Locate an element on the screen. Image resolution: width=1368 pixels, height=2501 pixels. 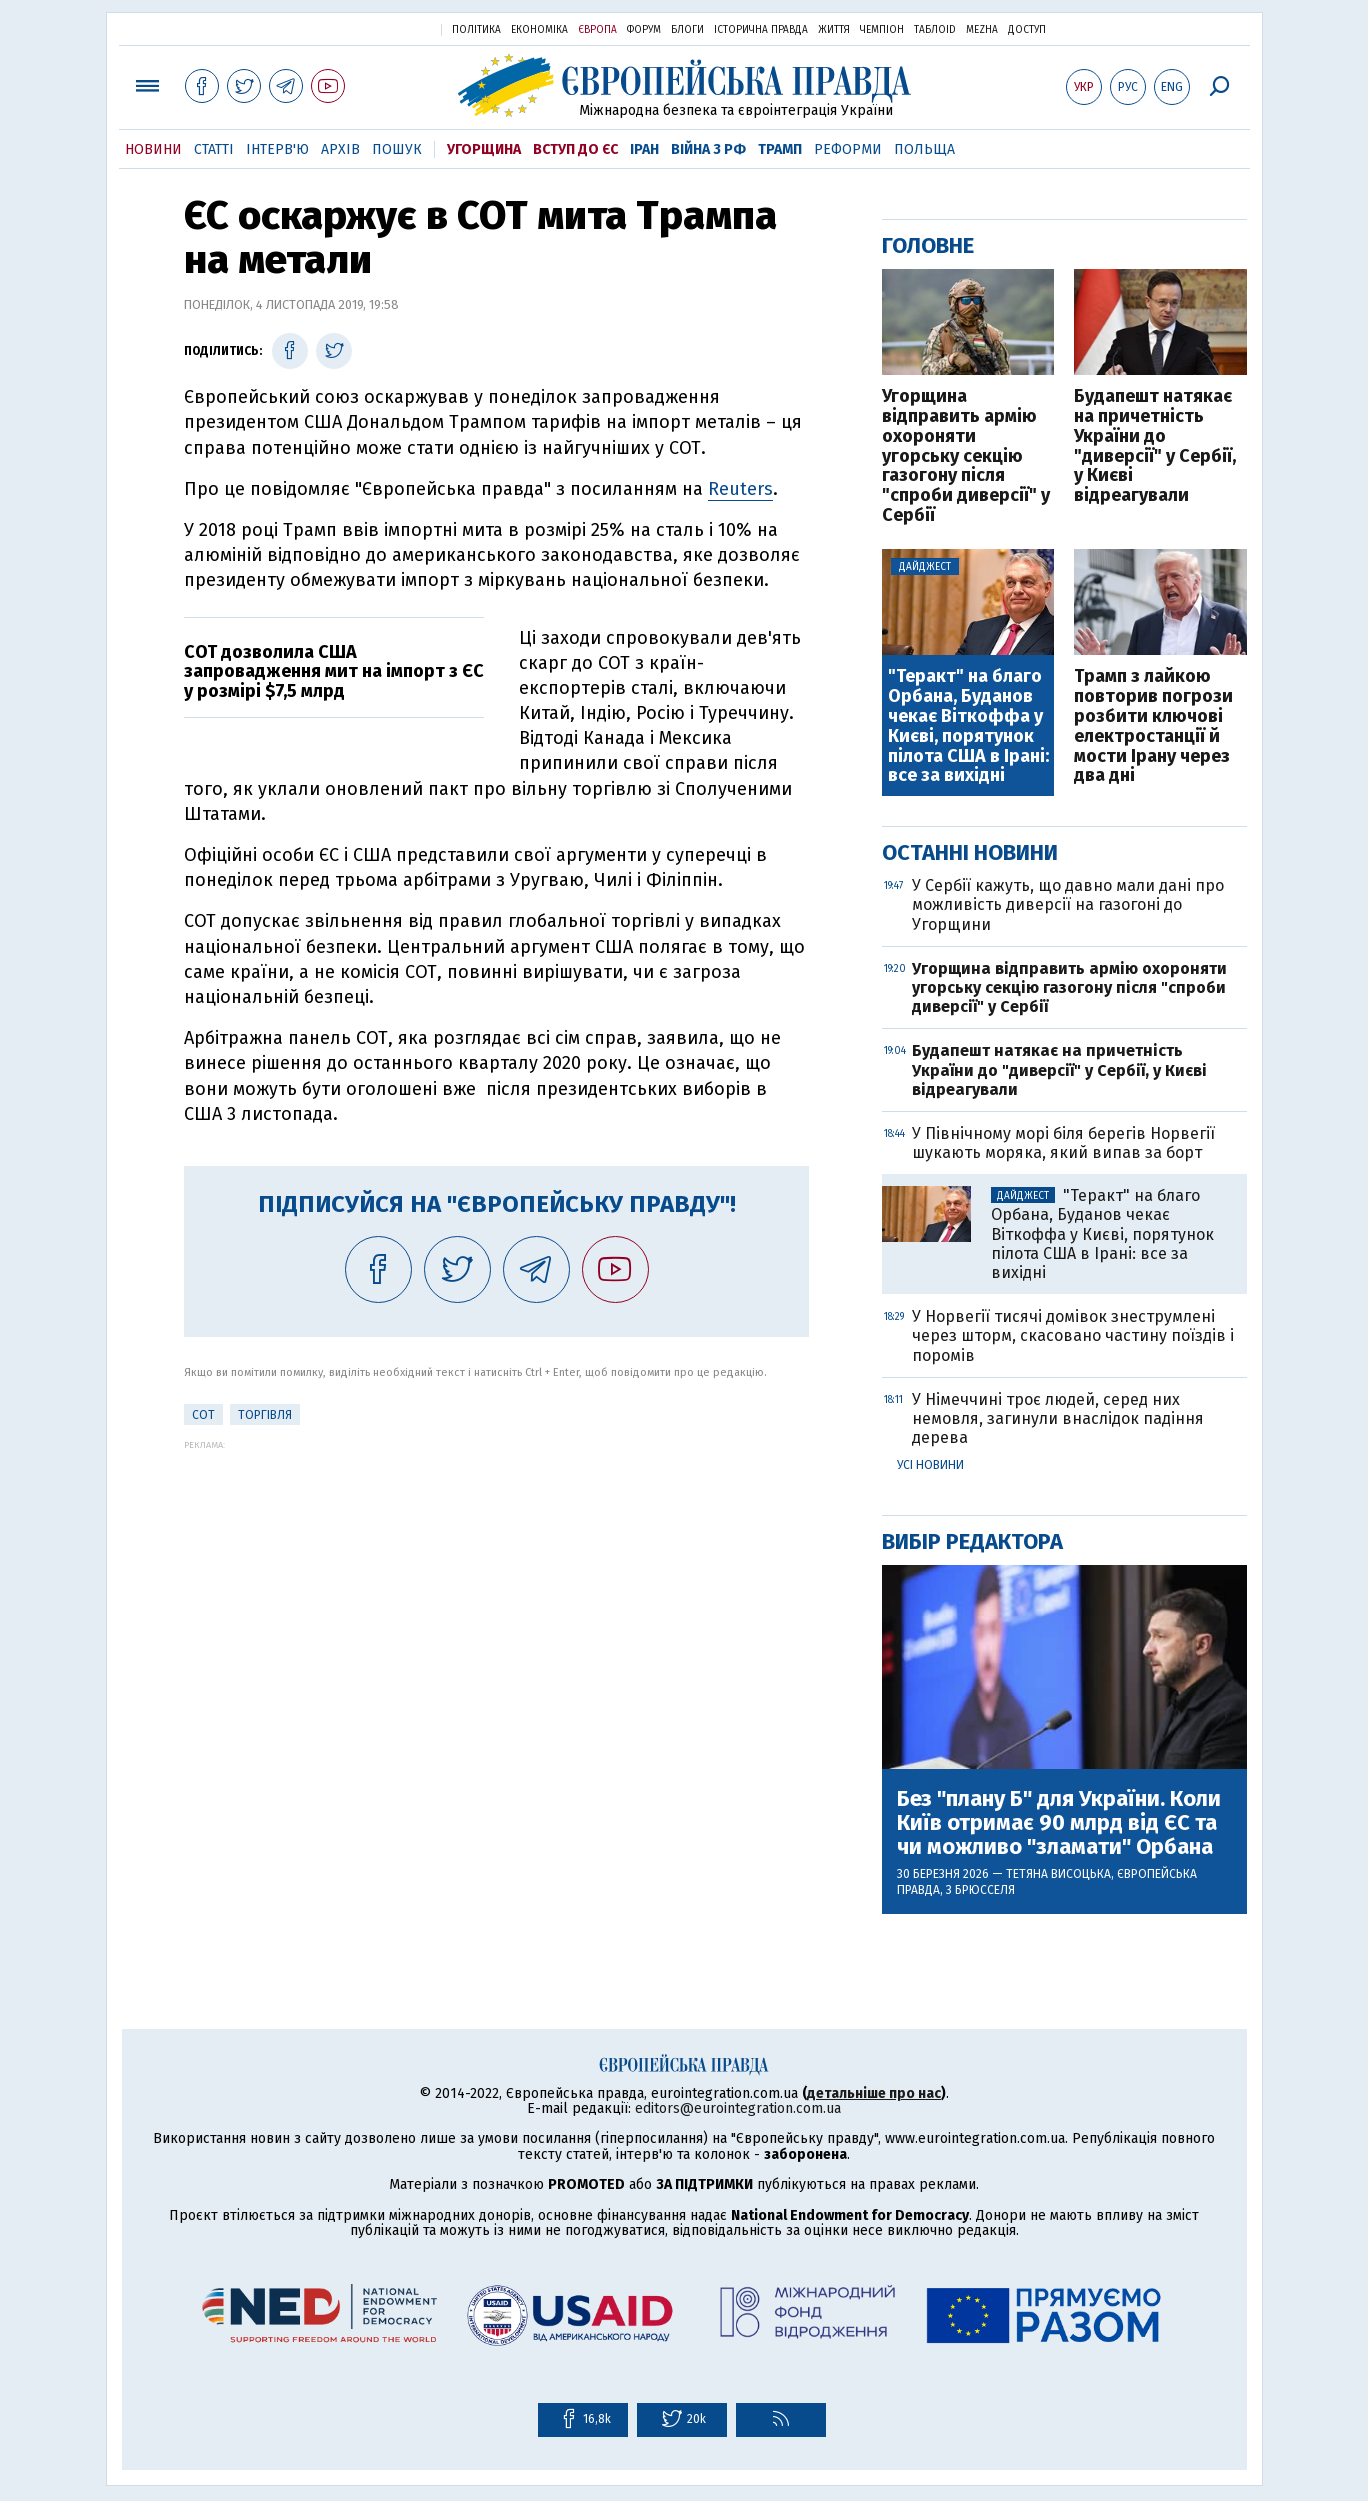
У Німеччині троє людей, серед них немовля, загинули внаслідок падіння дерева is located at coordinates (1058, 1418).